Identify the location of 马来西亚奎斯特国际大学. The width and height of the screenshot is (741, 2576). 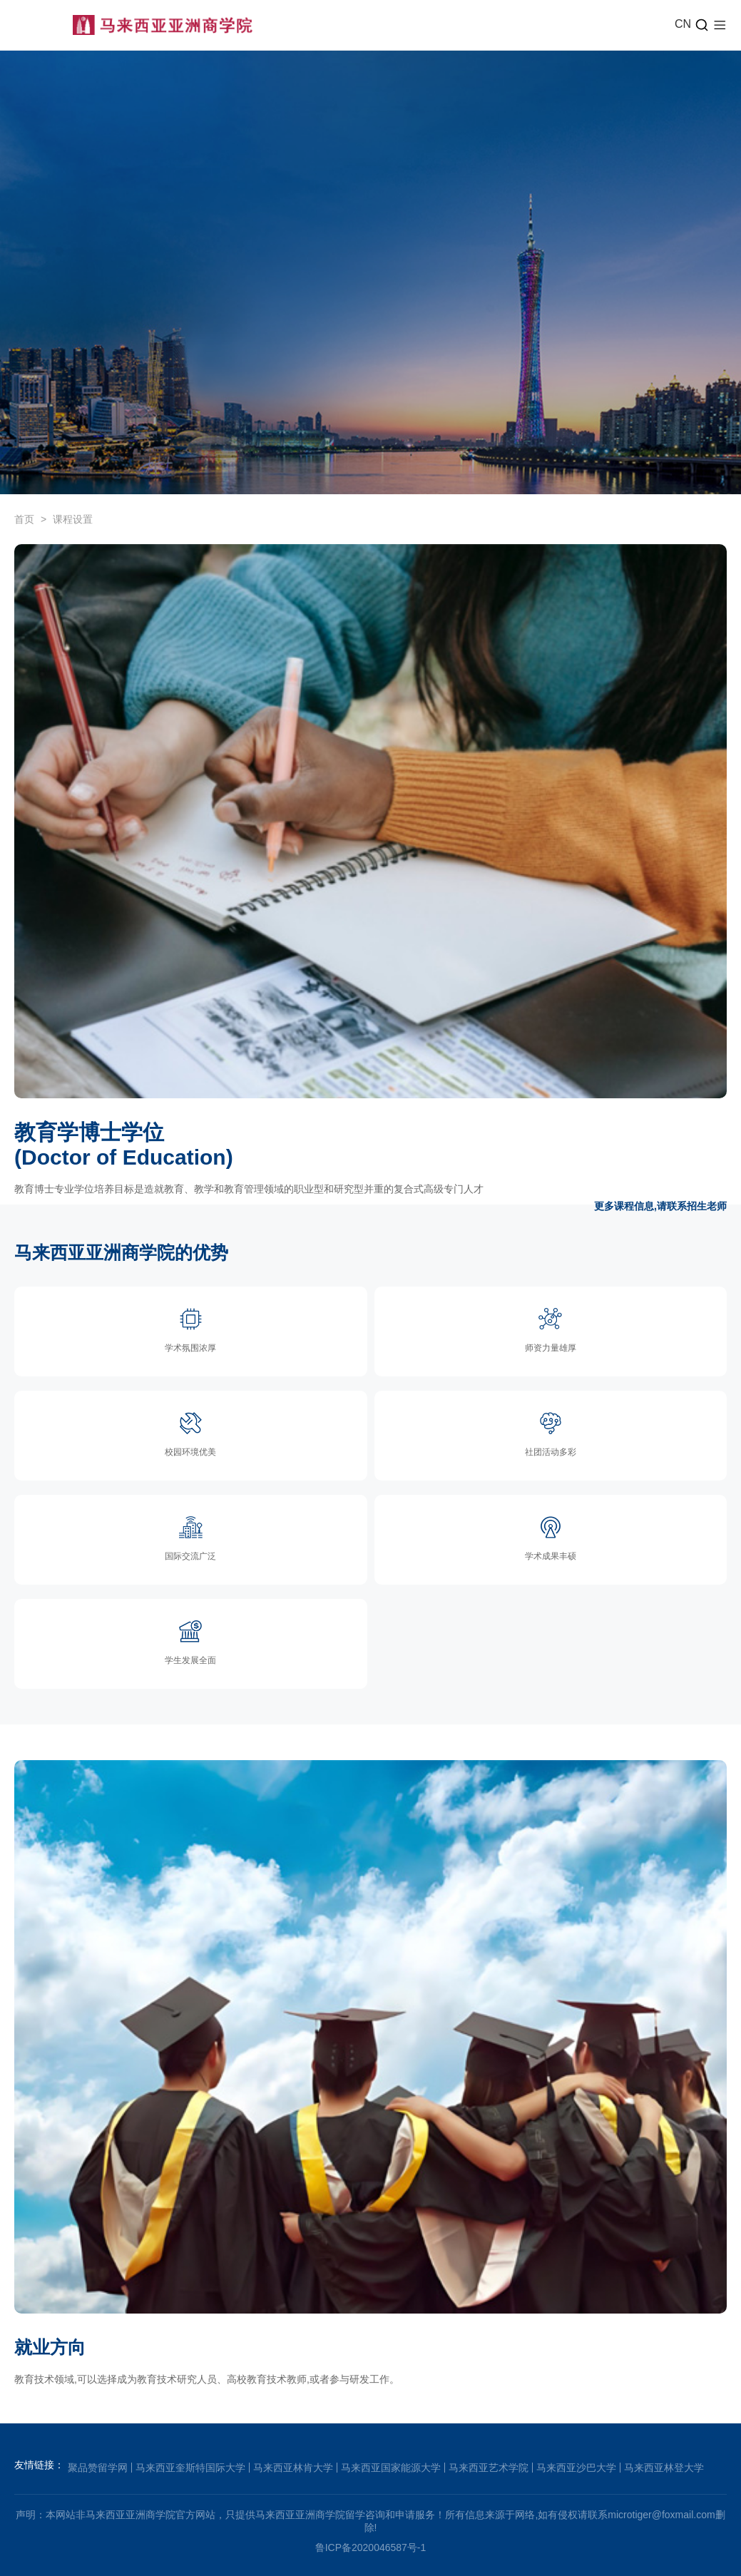
(190, 2468).